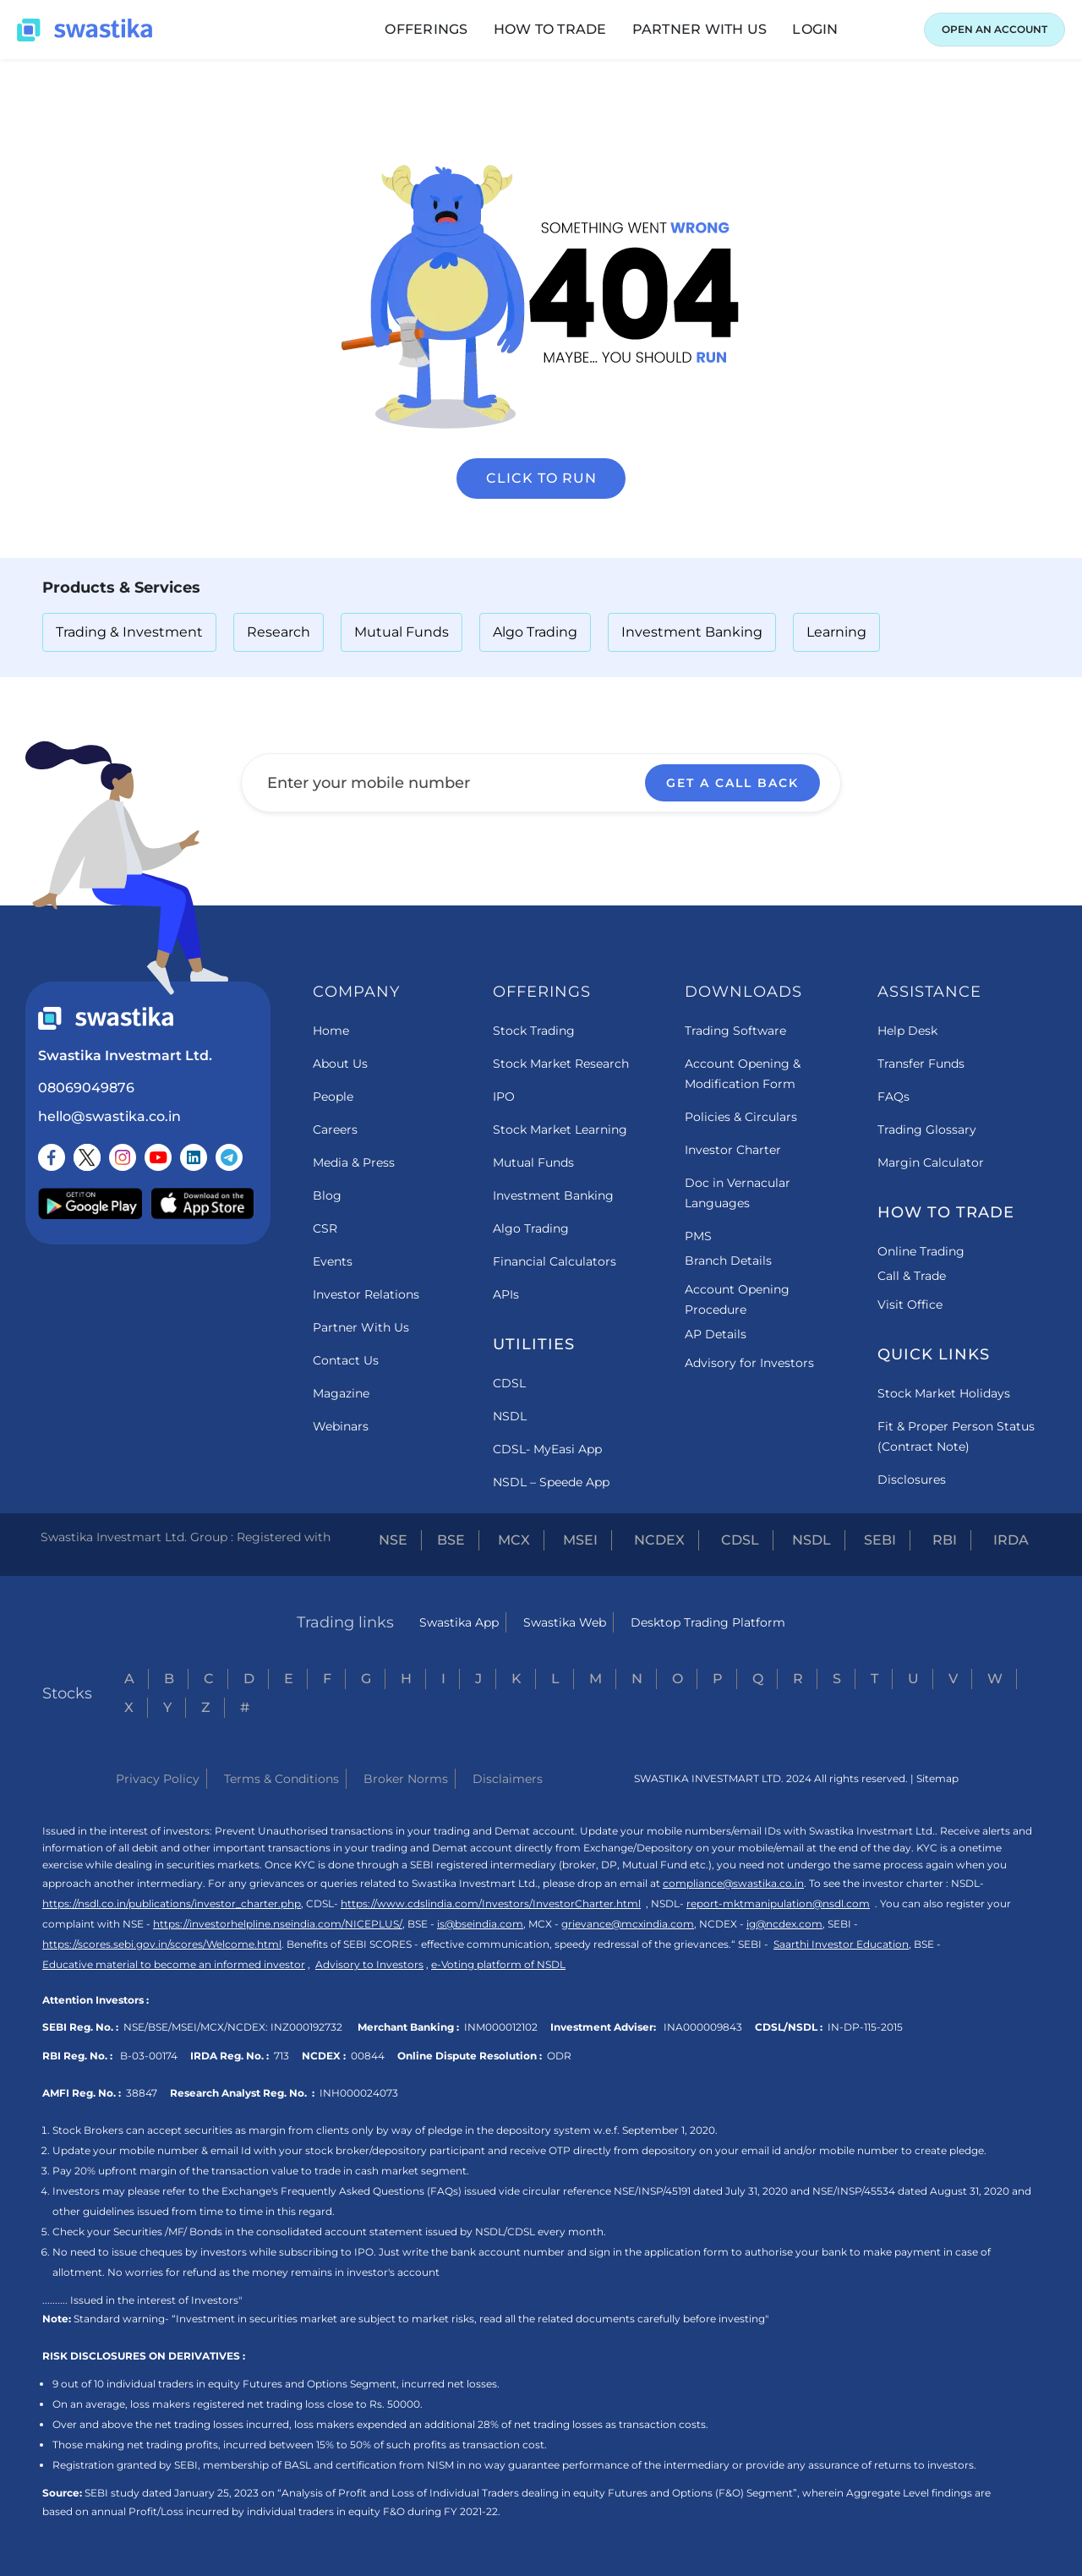 This screenshot has width=1082, height=2576. Describe the element at coordinates (480, 1923) in the screenshot. I see `is@bseindia.com` at that location.